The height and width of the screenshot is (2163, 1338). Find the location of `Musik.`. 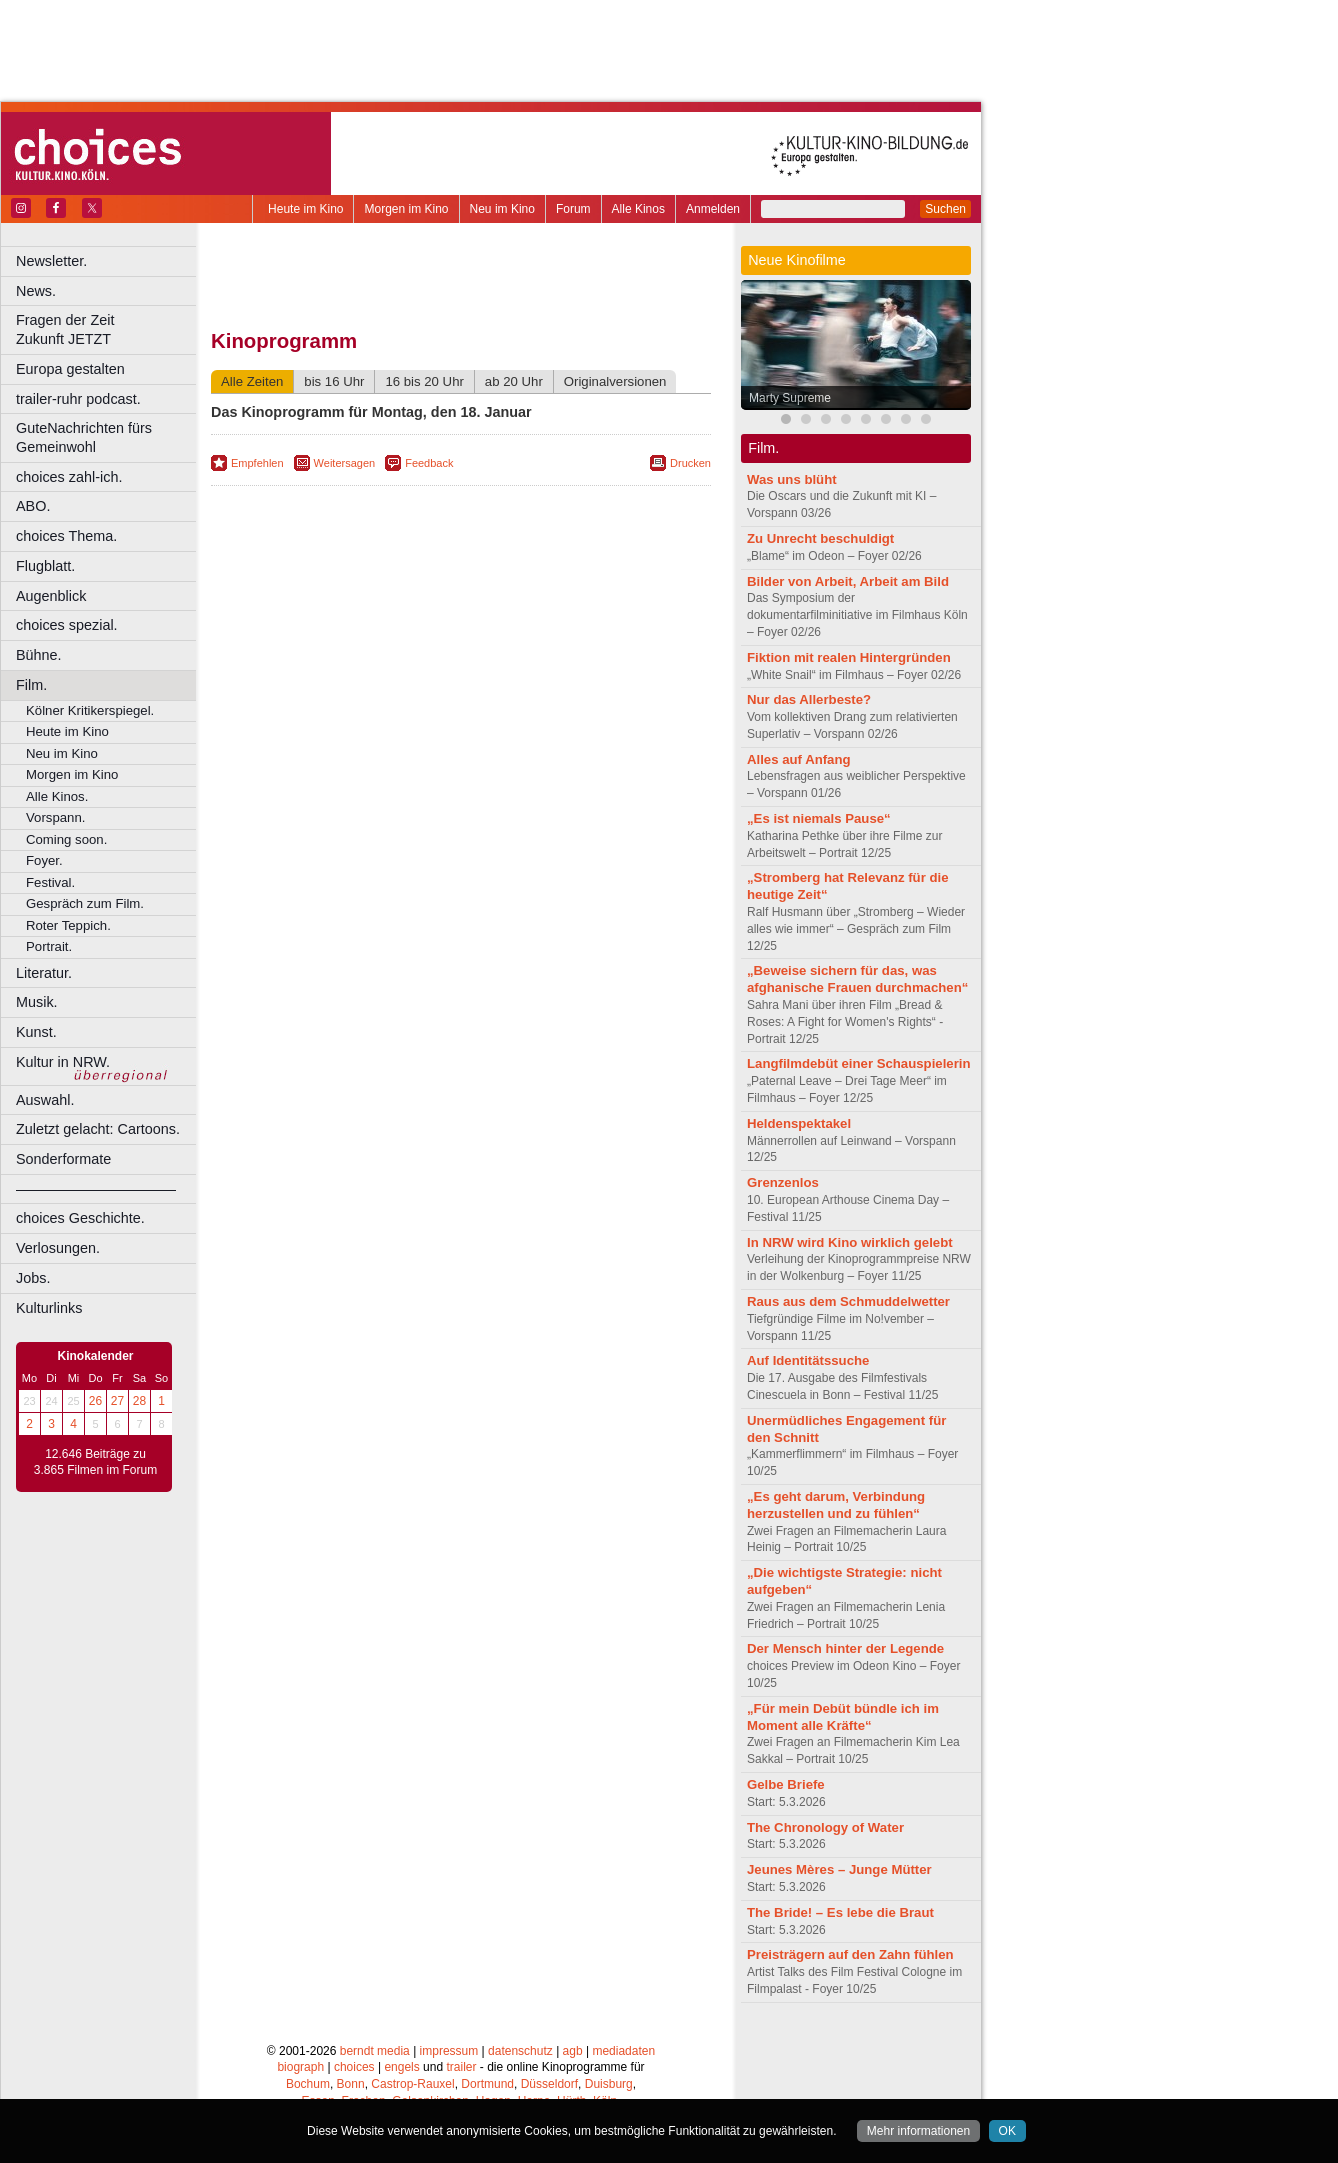

Musik. is located at coordinates (37, 1002).